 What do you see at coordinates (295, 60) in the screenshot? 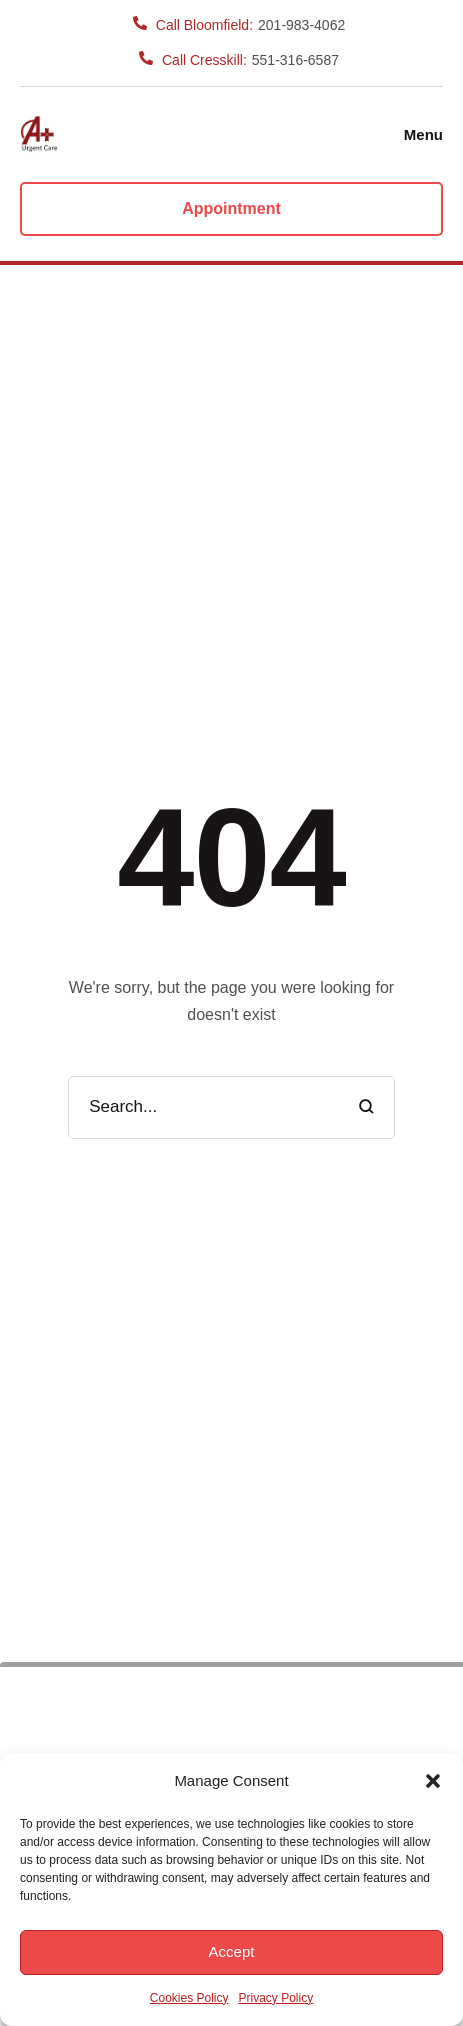
I see `551-316-6587` at bounding box center [295, 60].